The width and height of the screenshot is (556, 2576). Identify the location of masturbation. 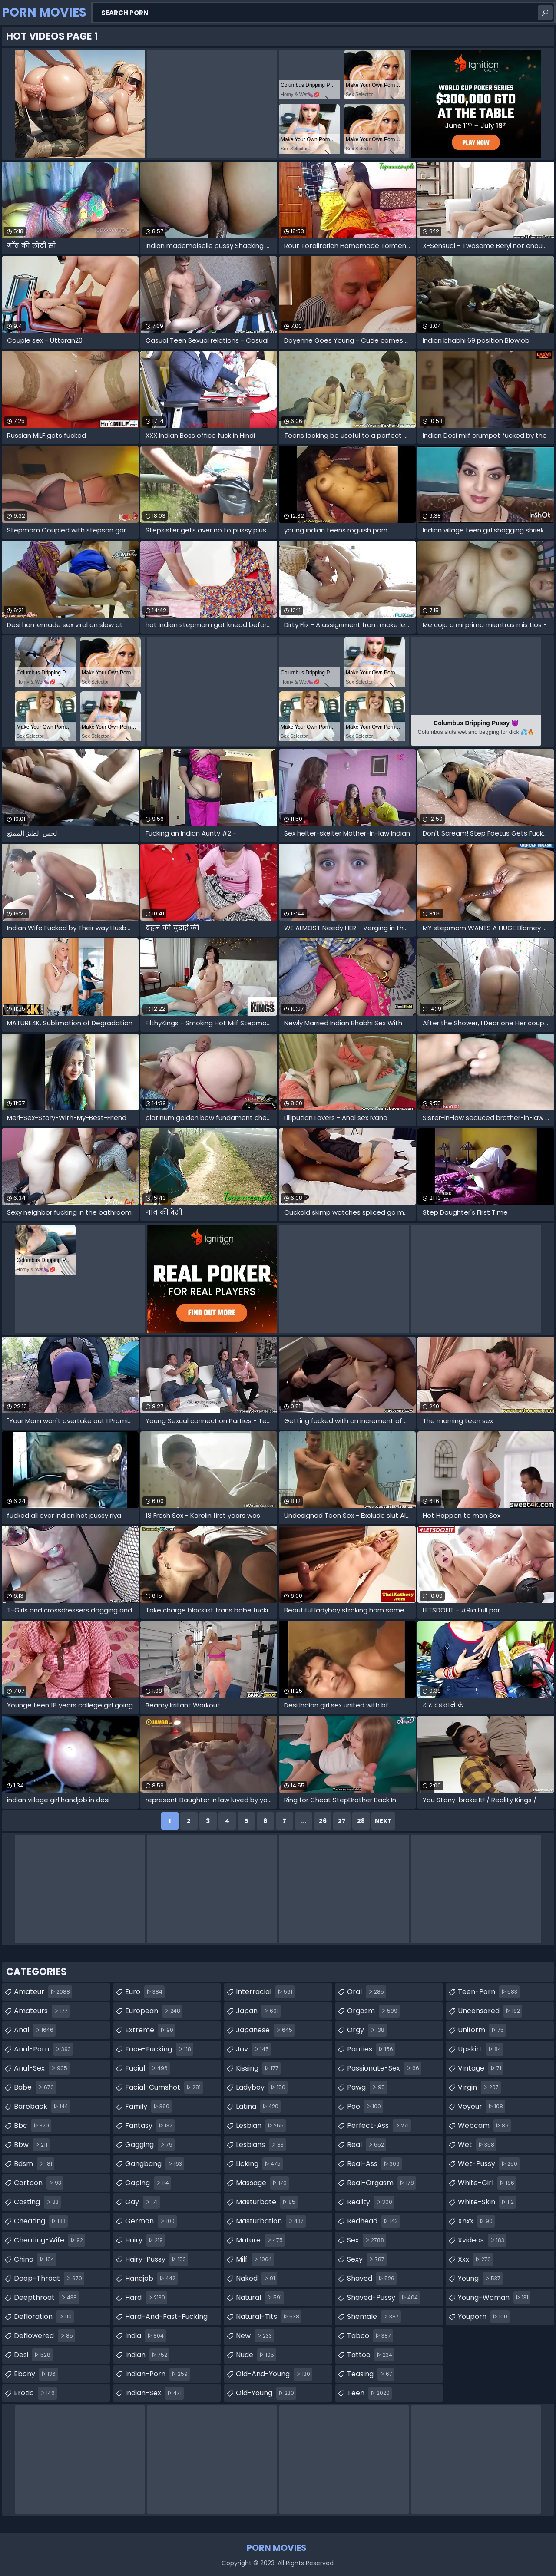
(271, 2221).